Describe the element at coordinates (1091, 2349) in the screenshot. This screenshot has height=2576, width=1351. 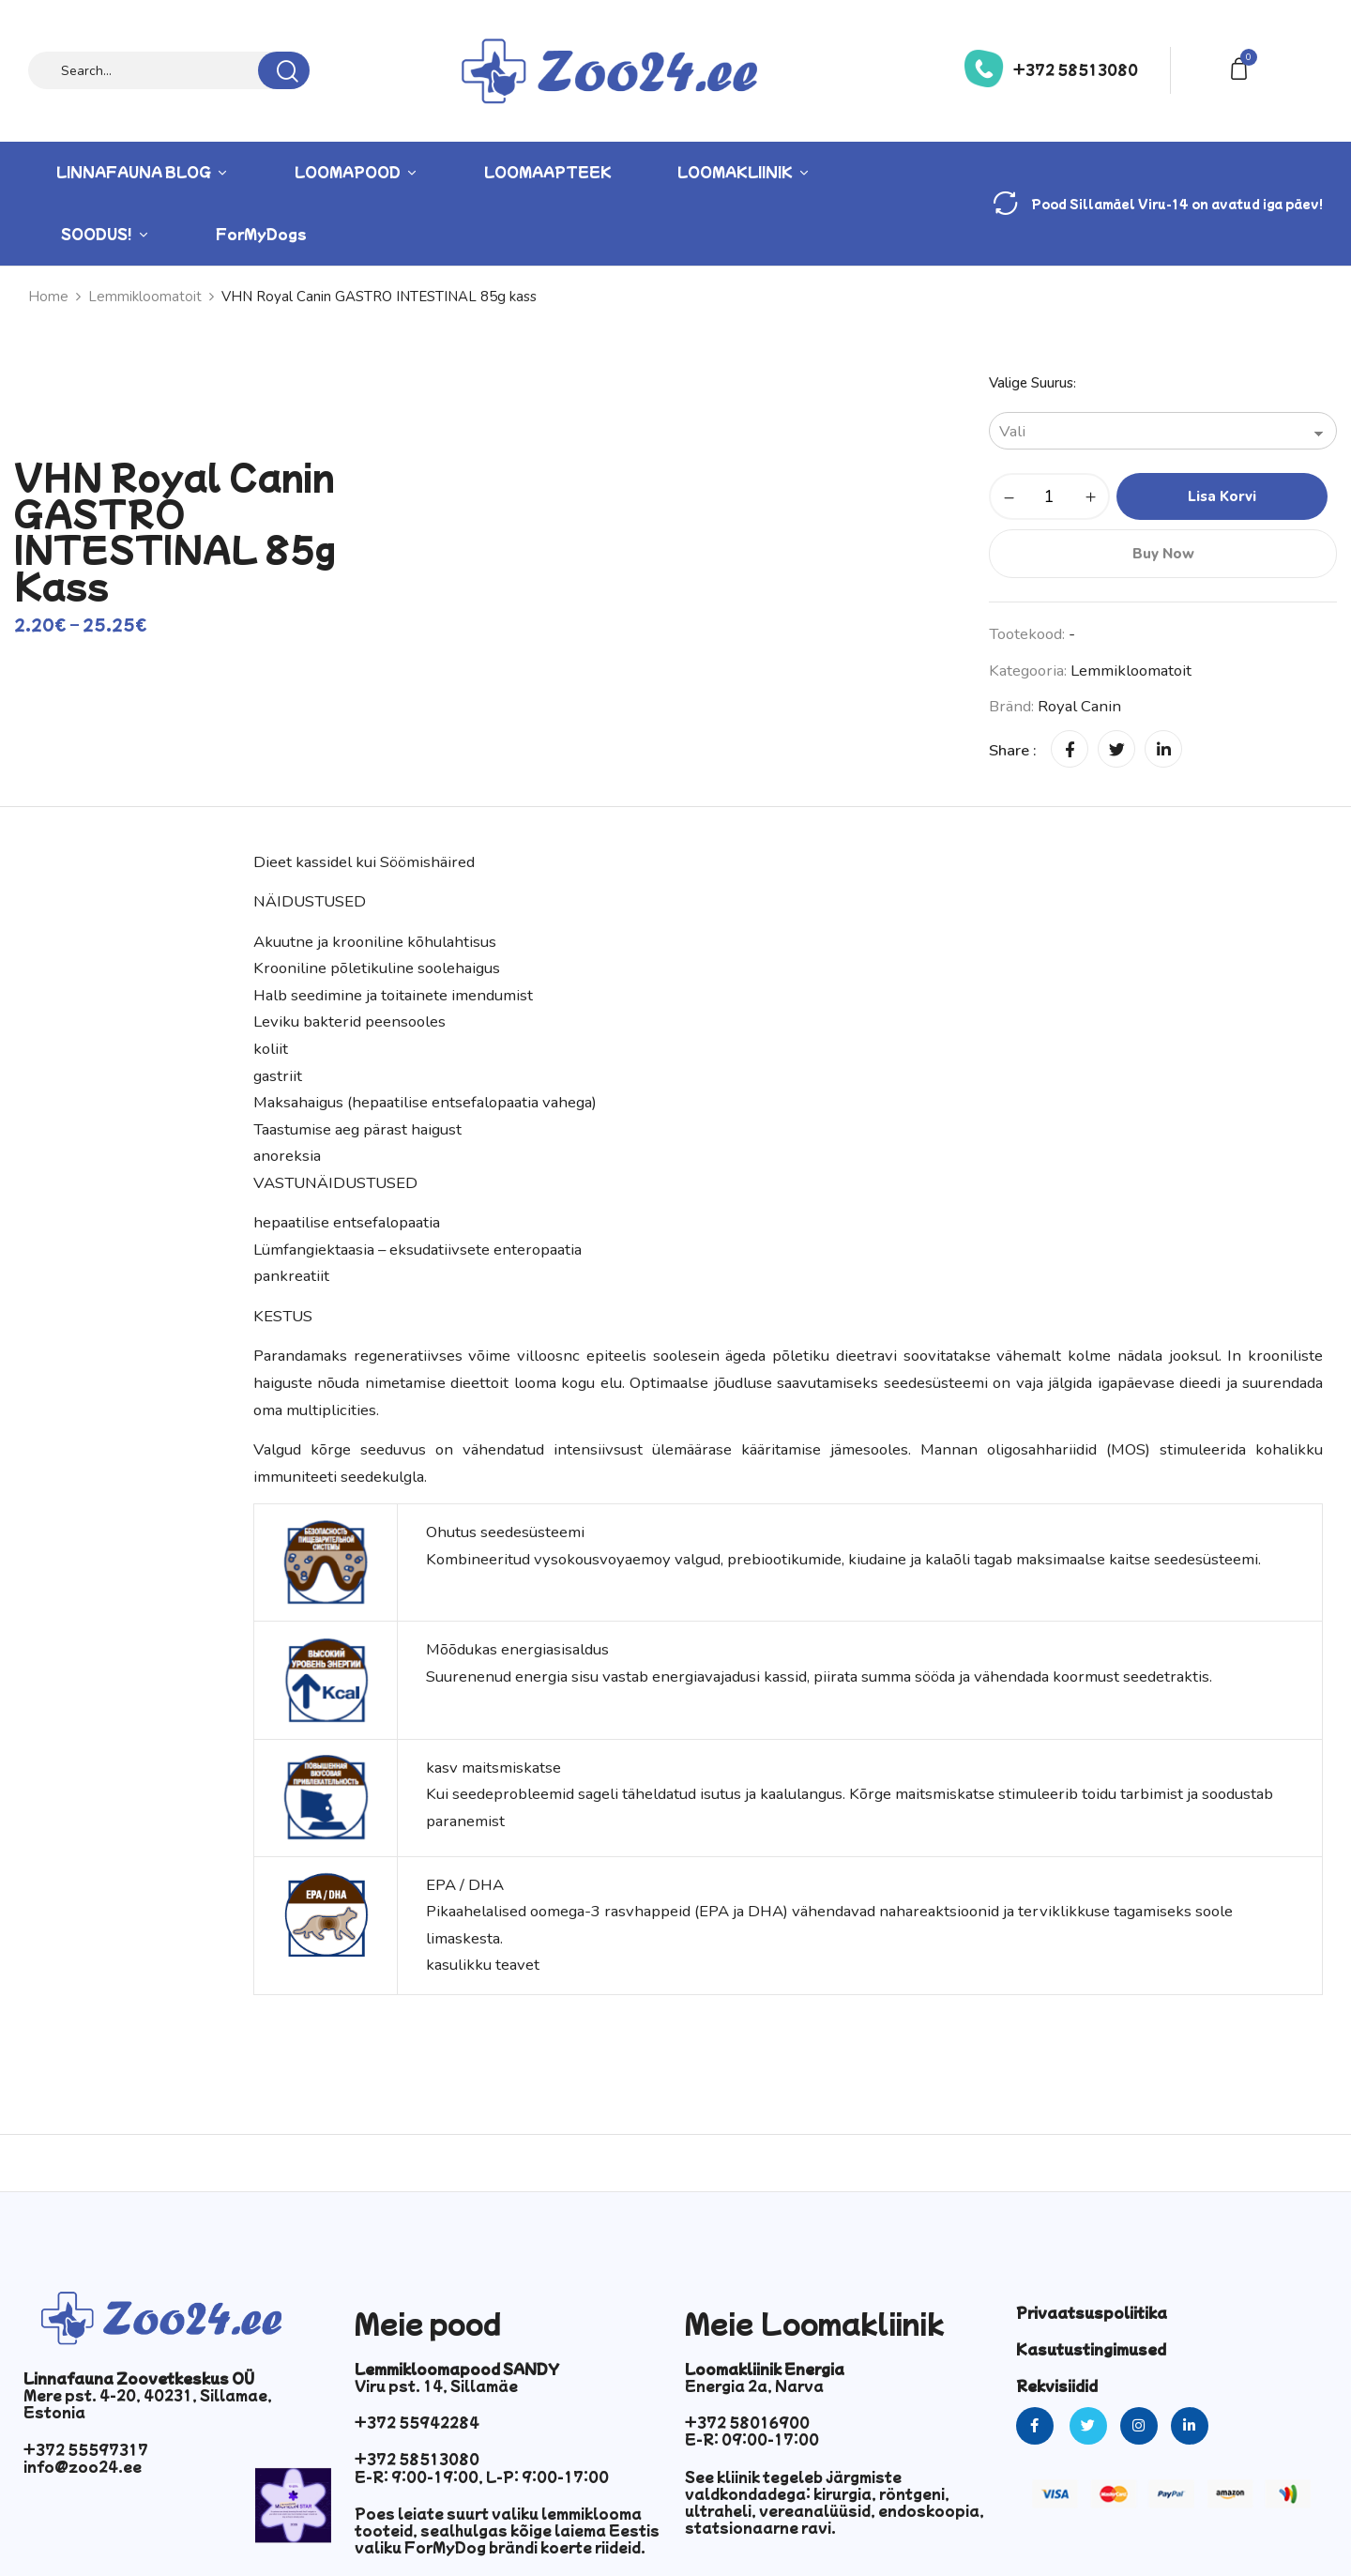
I see `Kasutustingimused` at that location.